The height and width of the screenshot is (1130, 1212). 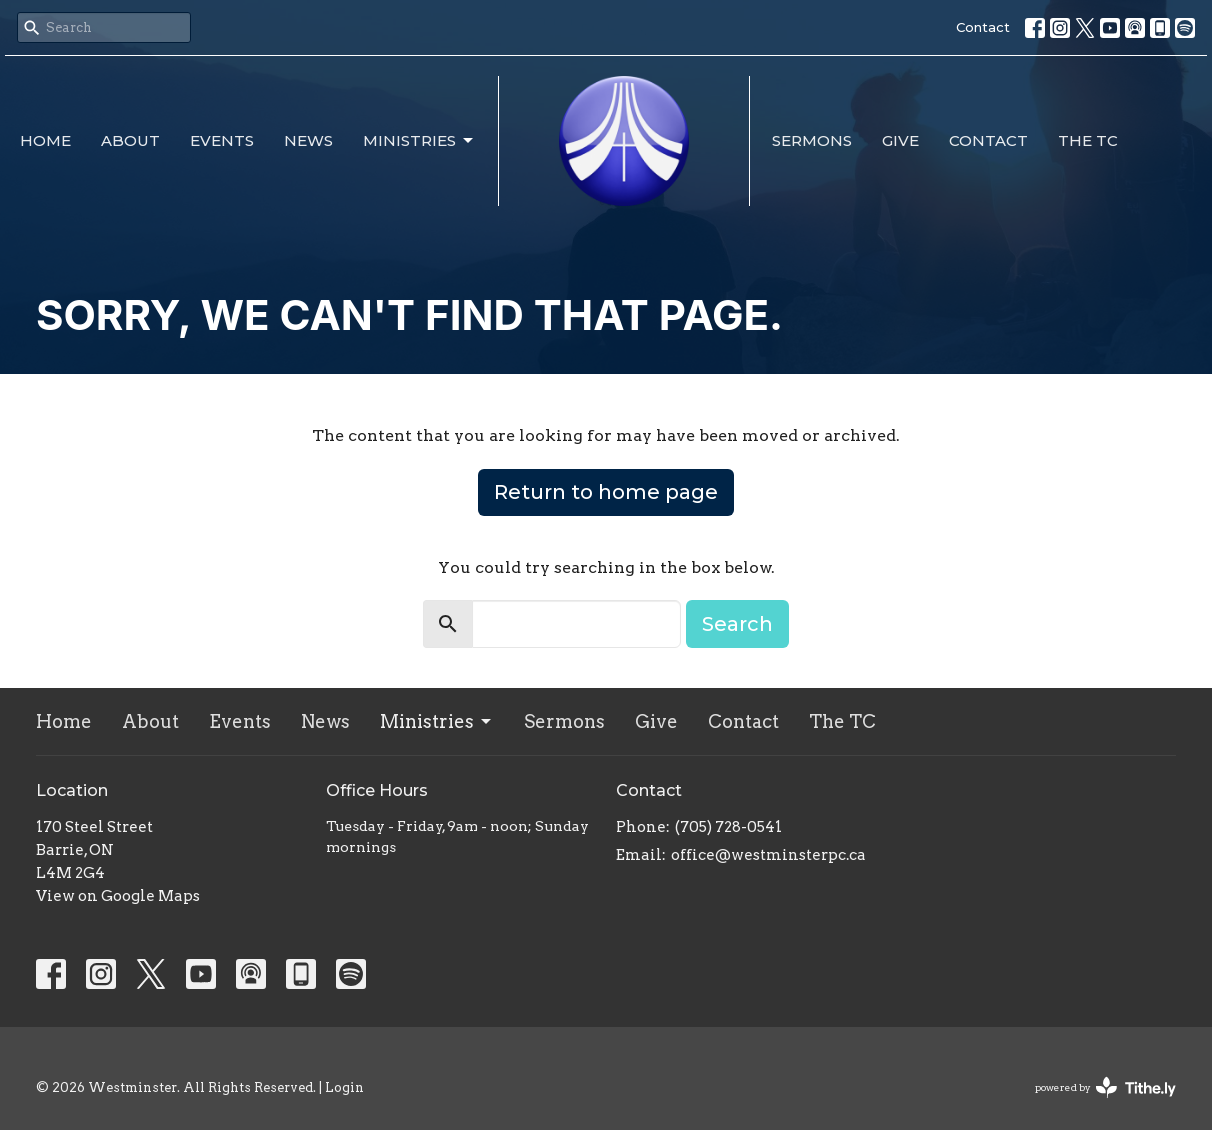 What do you see at coordinates (900, 140) in the screenshot?
I see `Give` at bounding box center [900, 140].